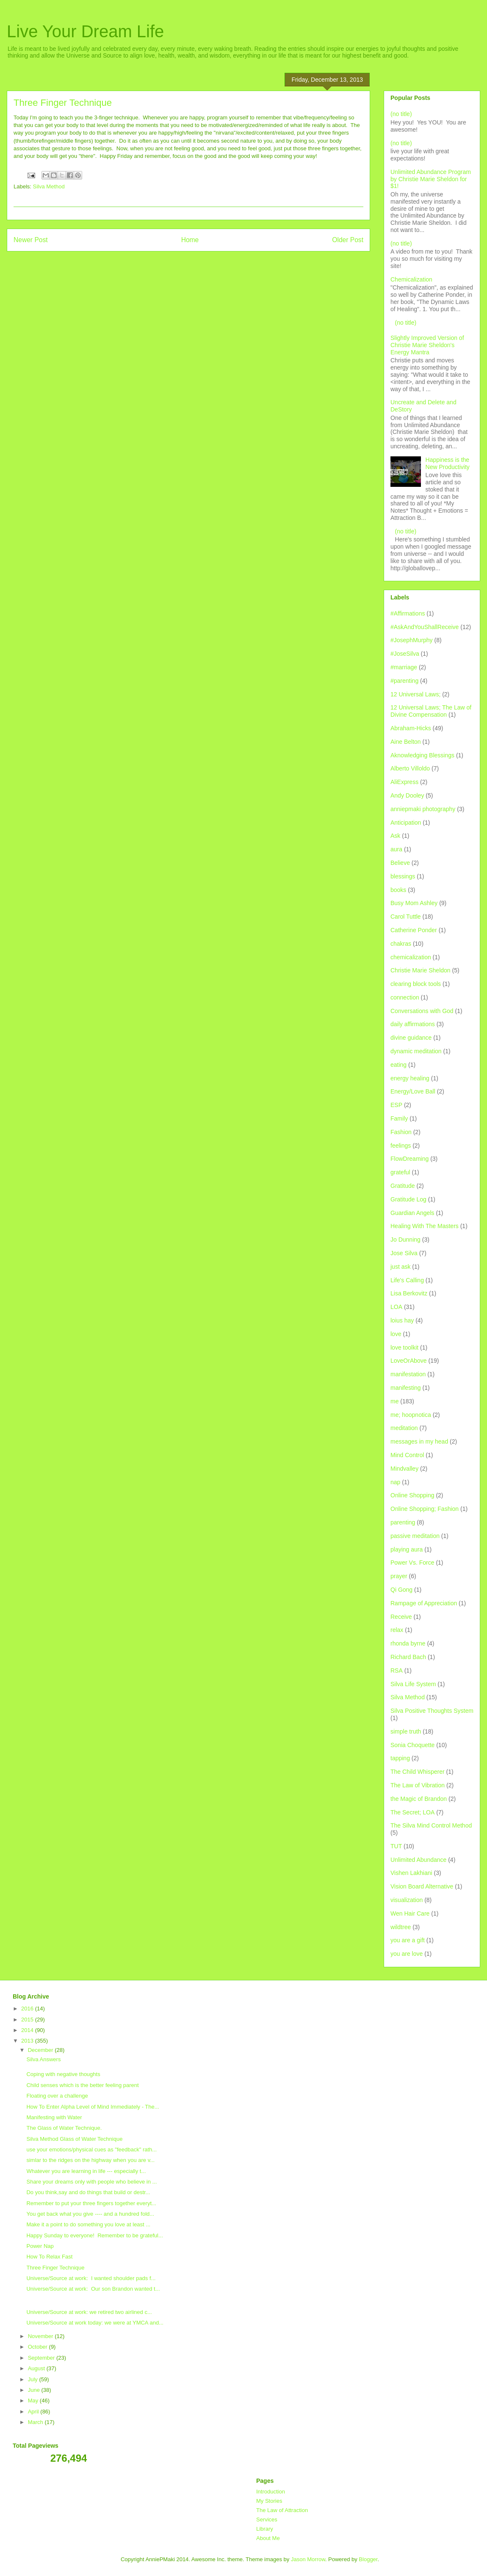  What do you see at coordinates (85, 31) in the screenshot?
I see `Live Your Dream Life` at bounding box center [85, 31].